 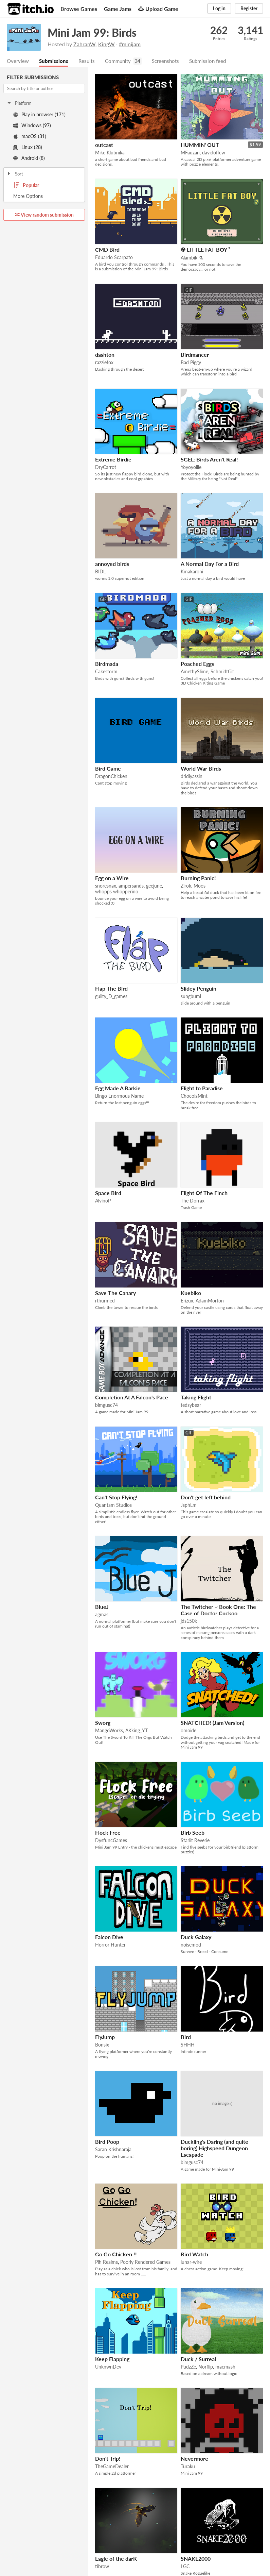 What do you see at coordinates (105, 467) in the screenshot?
I see `DryCarrot` at bounding box center [105, 467].